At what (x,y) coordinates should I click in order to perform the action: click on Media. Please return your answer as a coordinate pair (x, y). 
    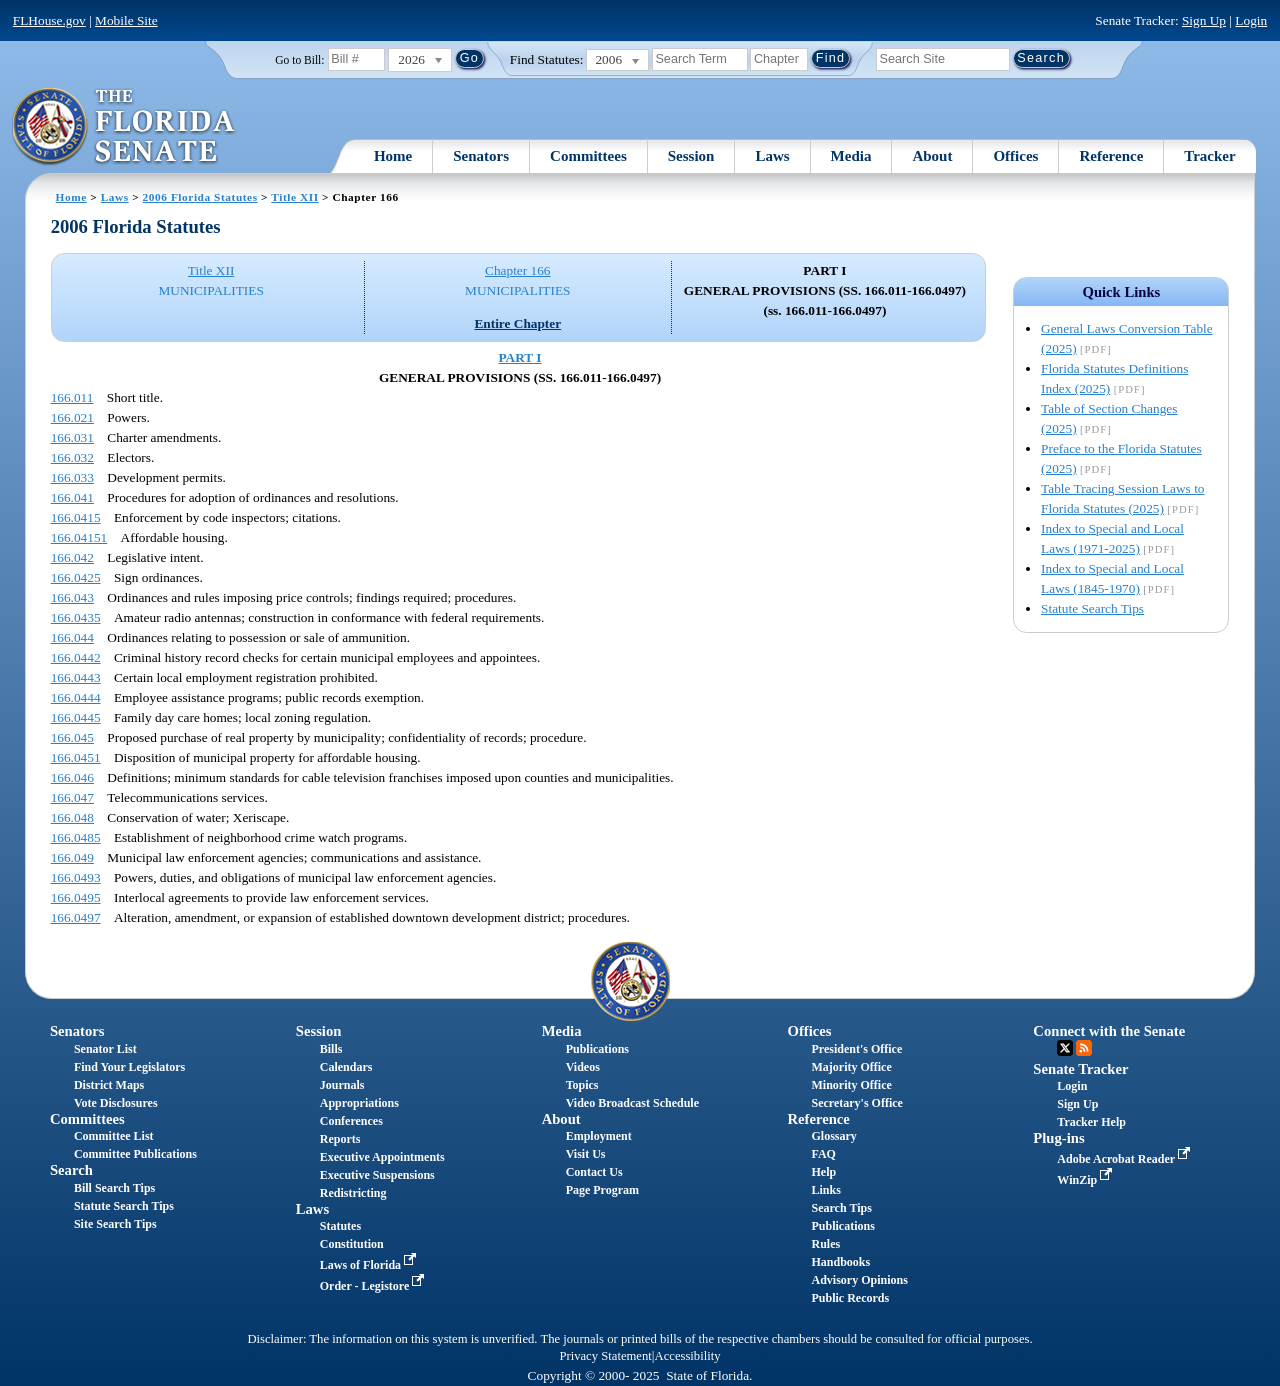
    Looking at the image, I should click on (851, 156).